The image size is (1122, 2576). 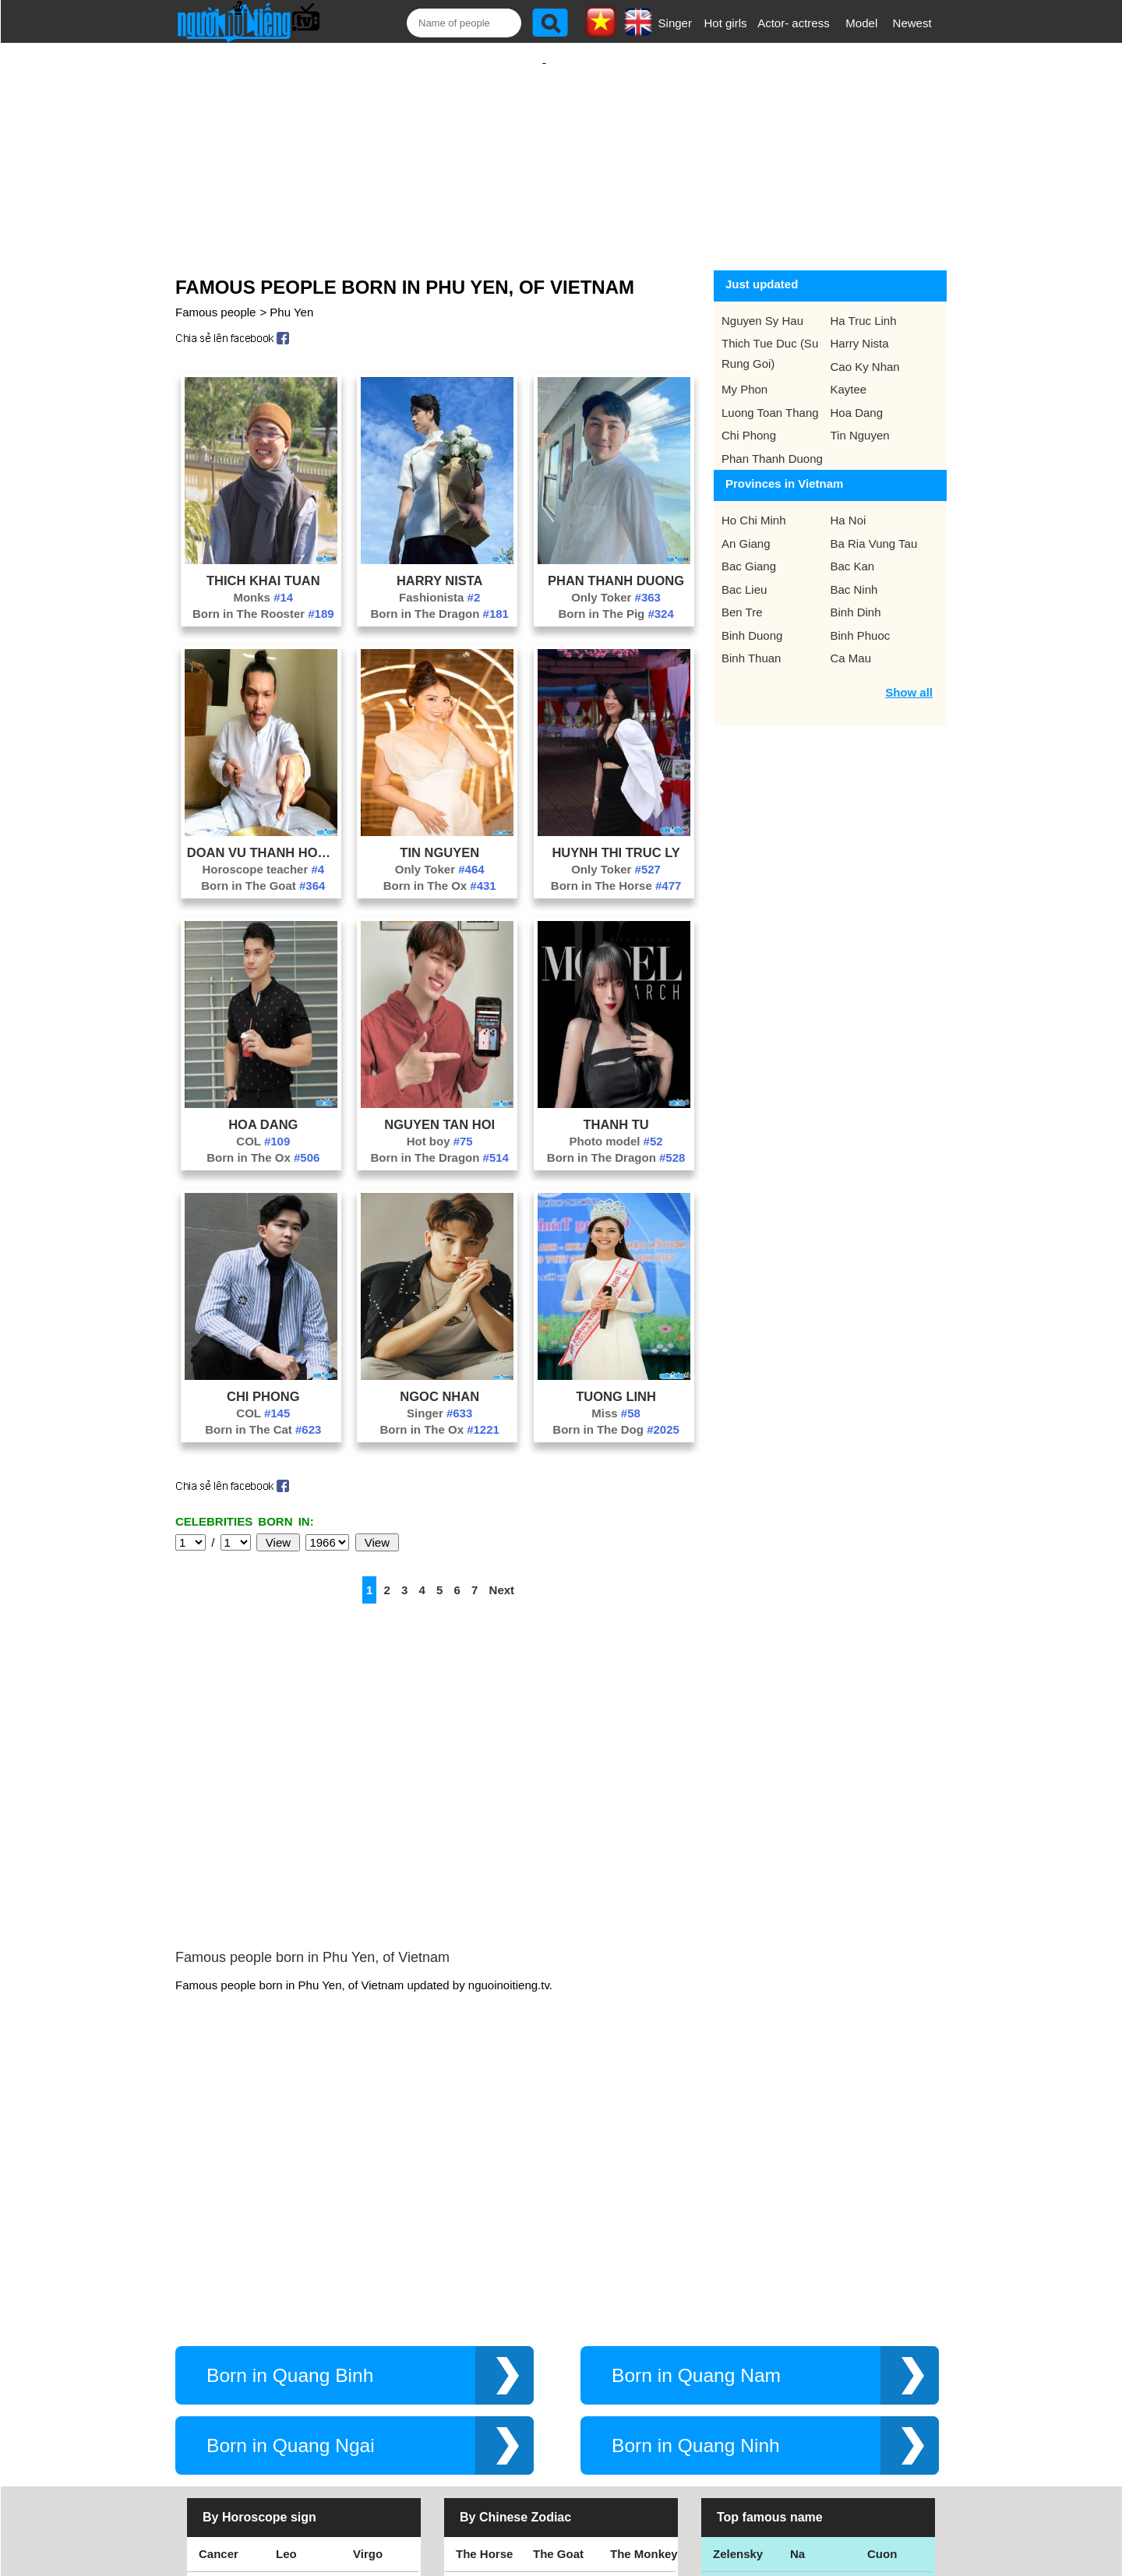 What do you see at coordinates (865, 351) in the screenshot?
I see `Cao Ky Nhan` at bounding box center [865, 351].